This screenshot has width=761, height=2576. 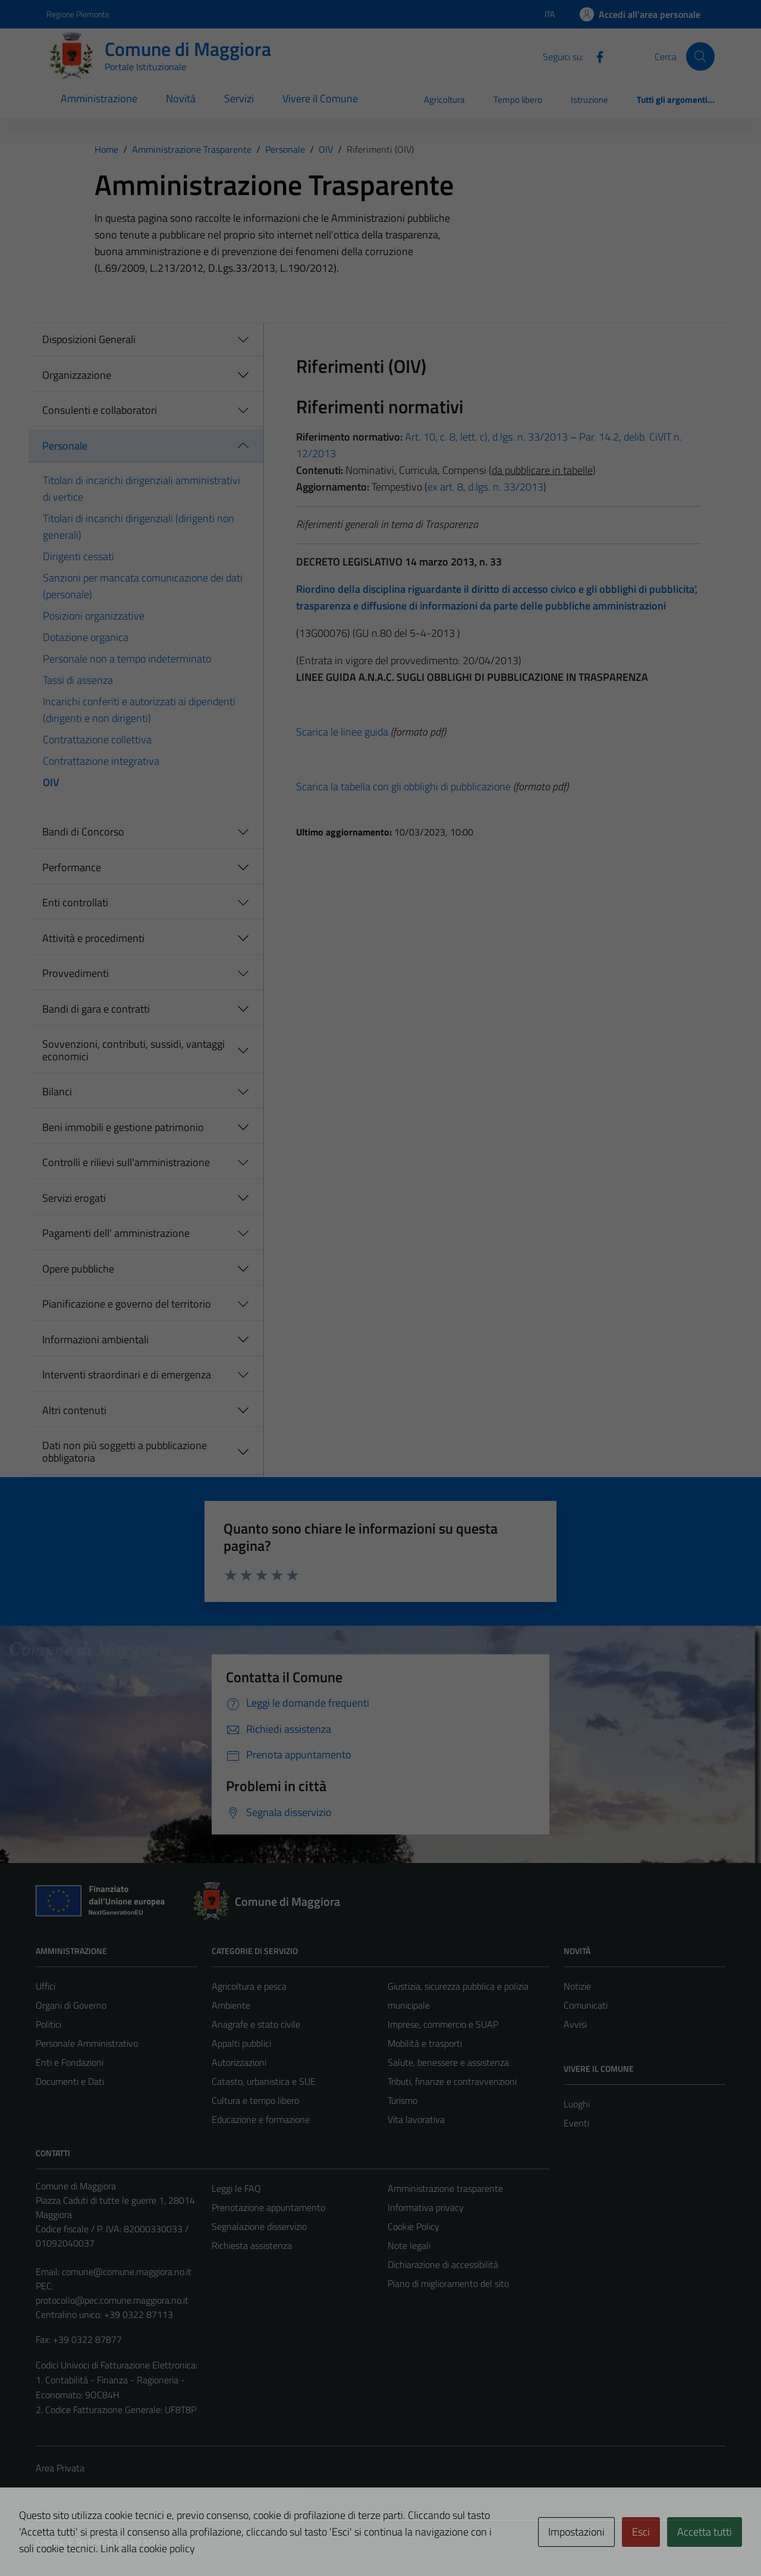 What do you see at coordinates (577, 2104) in the screenshot?
I see `Luoghi` at bounding box center [577, 2104].